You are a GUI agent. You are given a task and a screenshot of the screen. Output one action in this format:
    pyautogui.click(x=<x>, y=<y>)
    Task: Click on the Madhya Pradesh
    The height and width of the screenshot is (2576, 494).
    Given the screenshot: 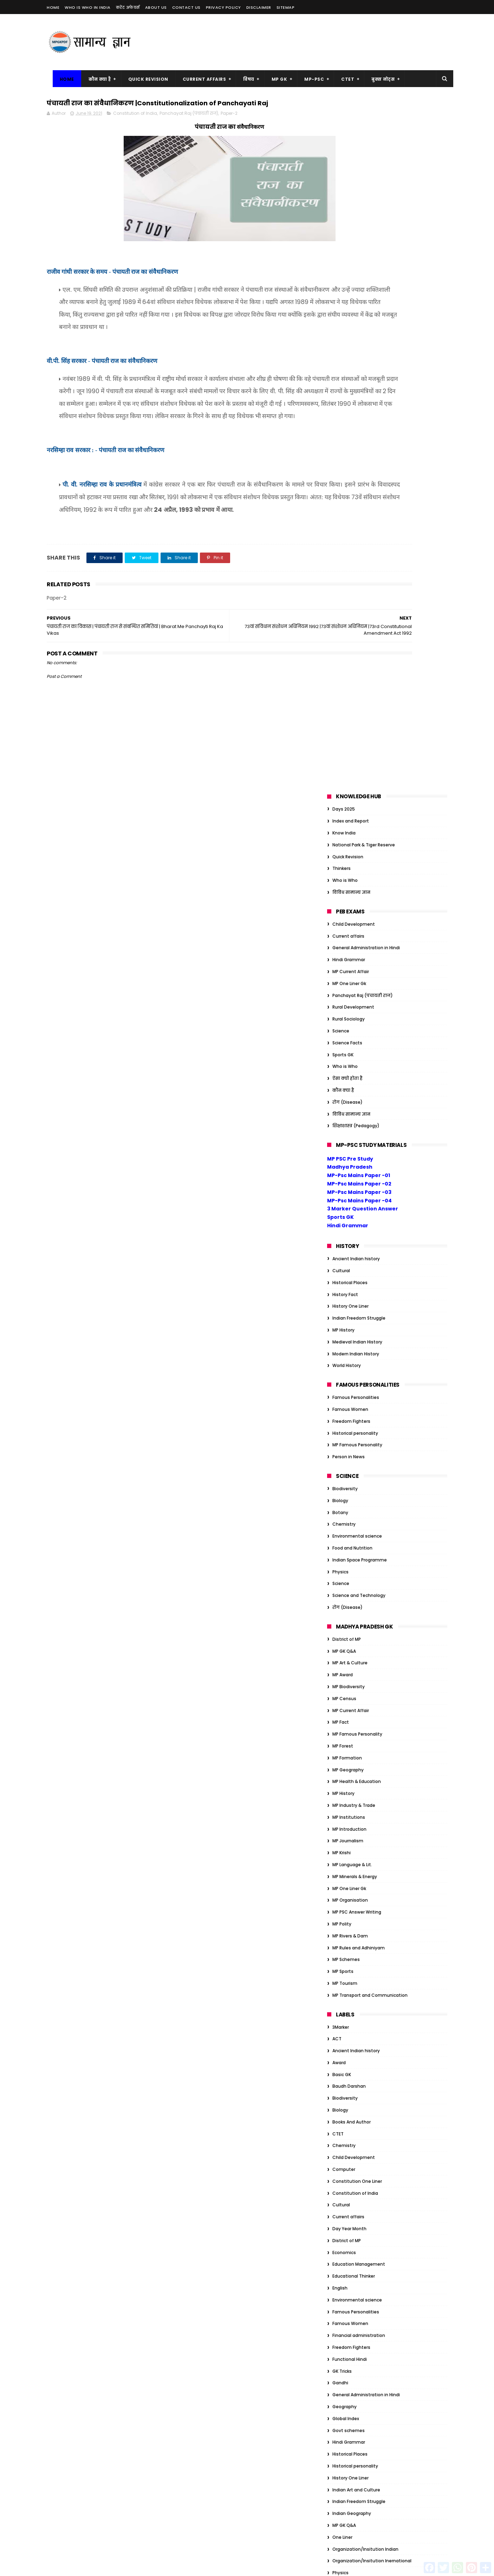 What is the action you would take?
    pyautogui.click(x=349, y=473)
    